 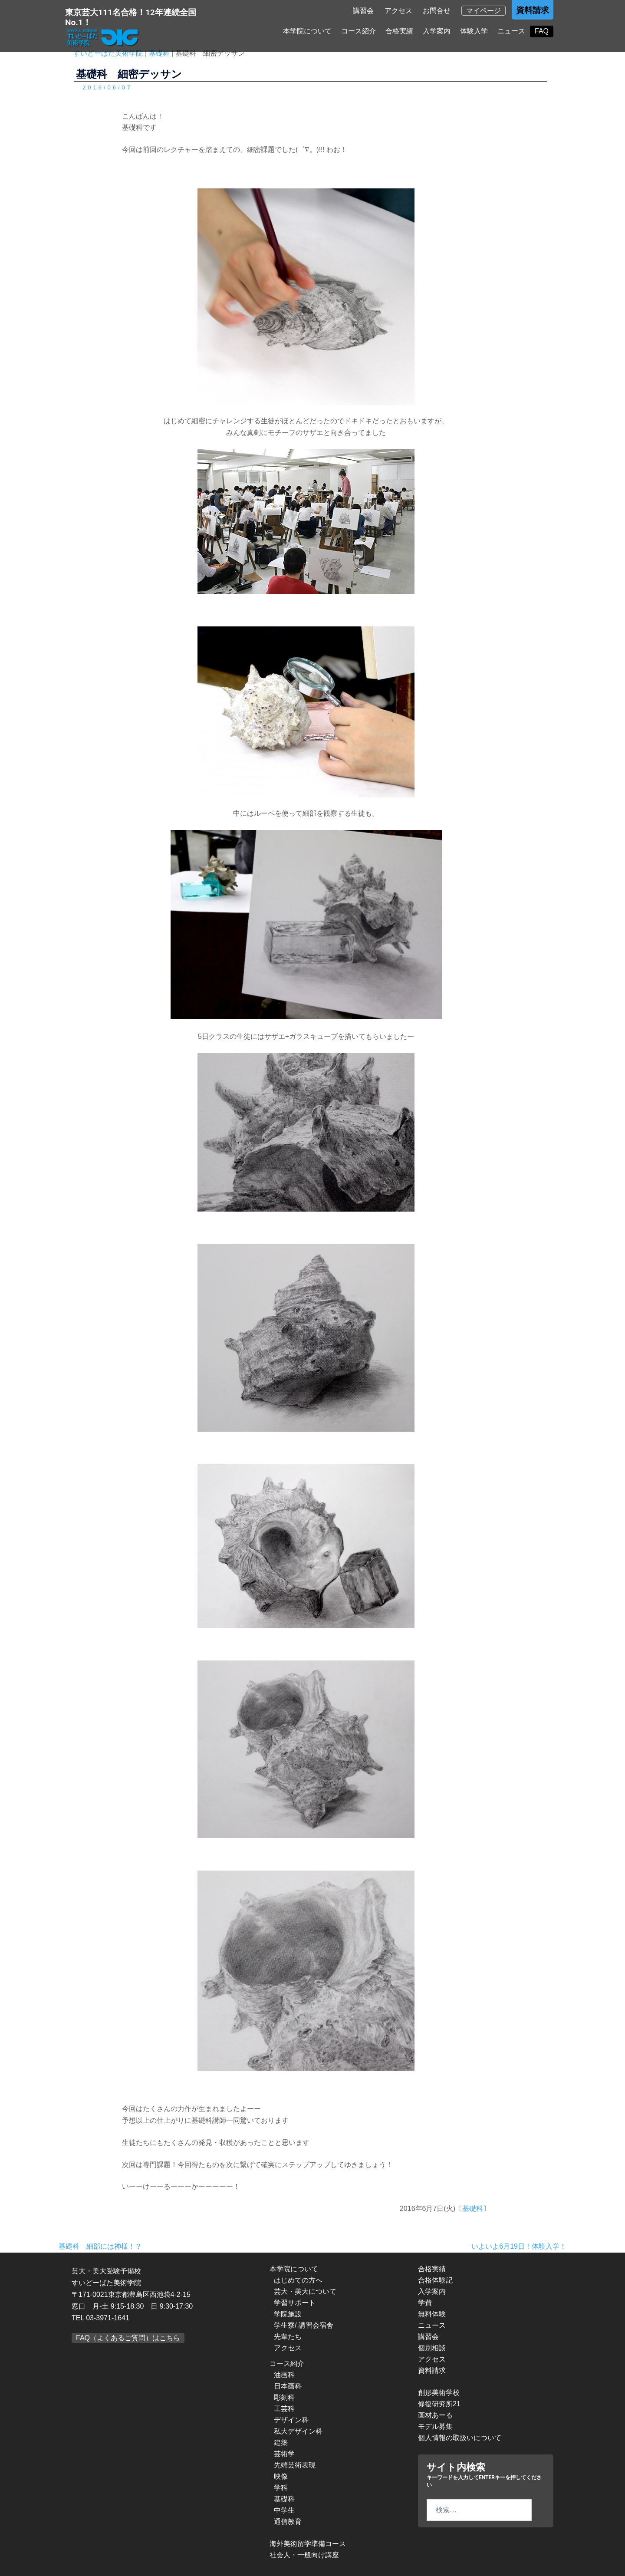 I want to click on ニュース, so click(x=511, y=31).